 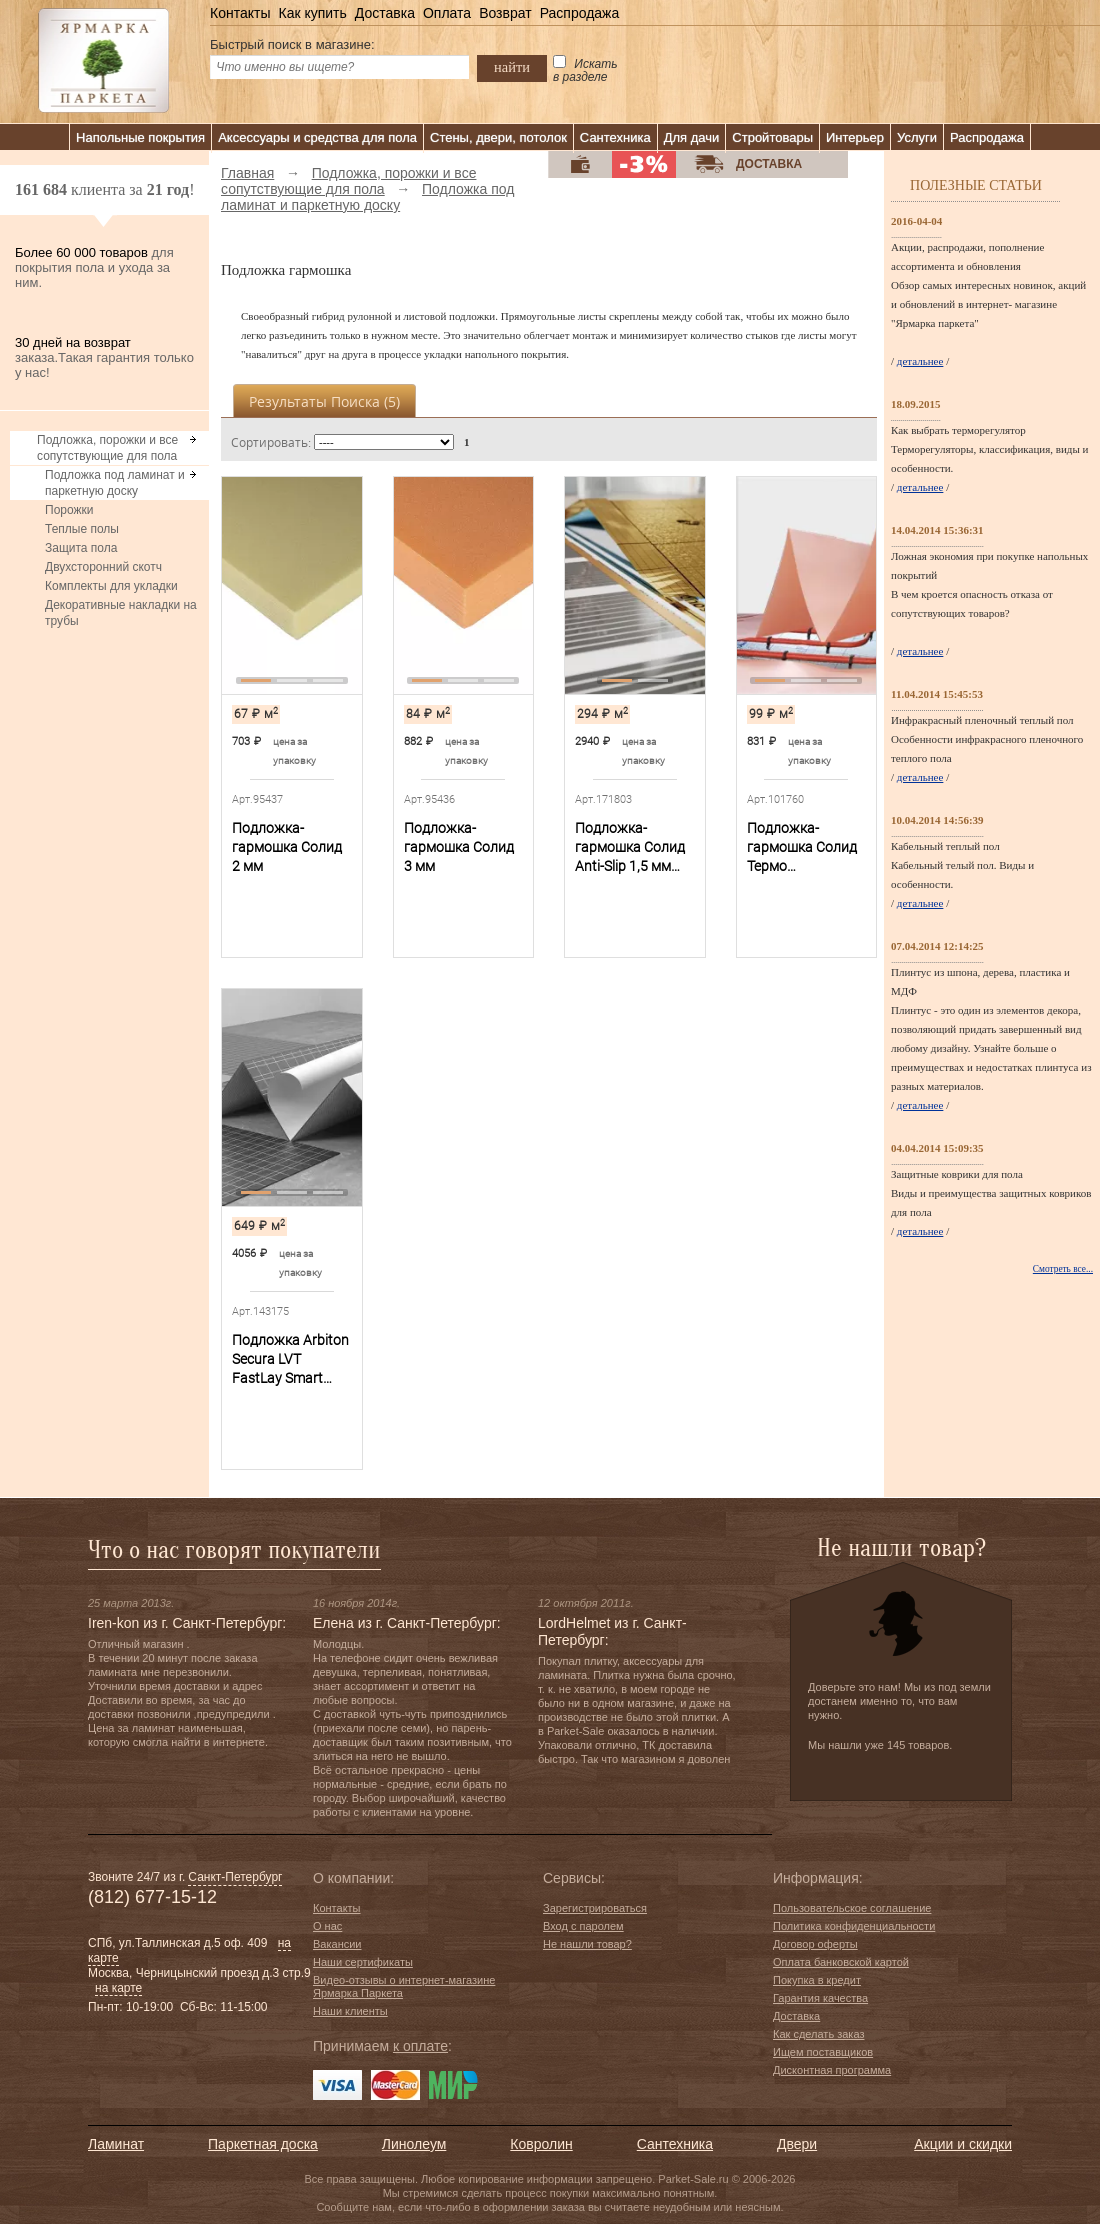 I want to click on Санкт-Петербург, so click(x=235, y=1877).